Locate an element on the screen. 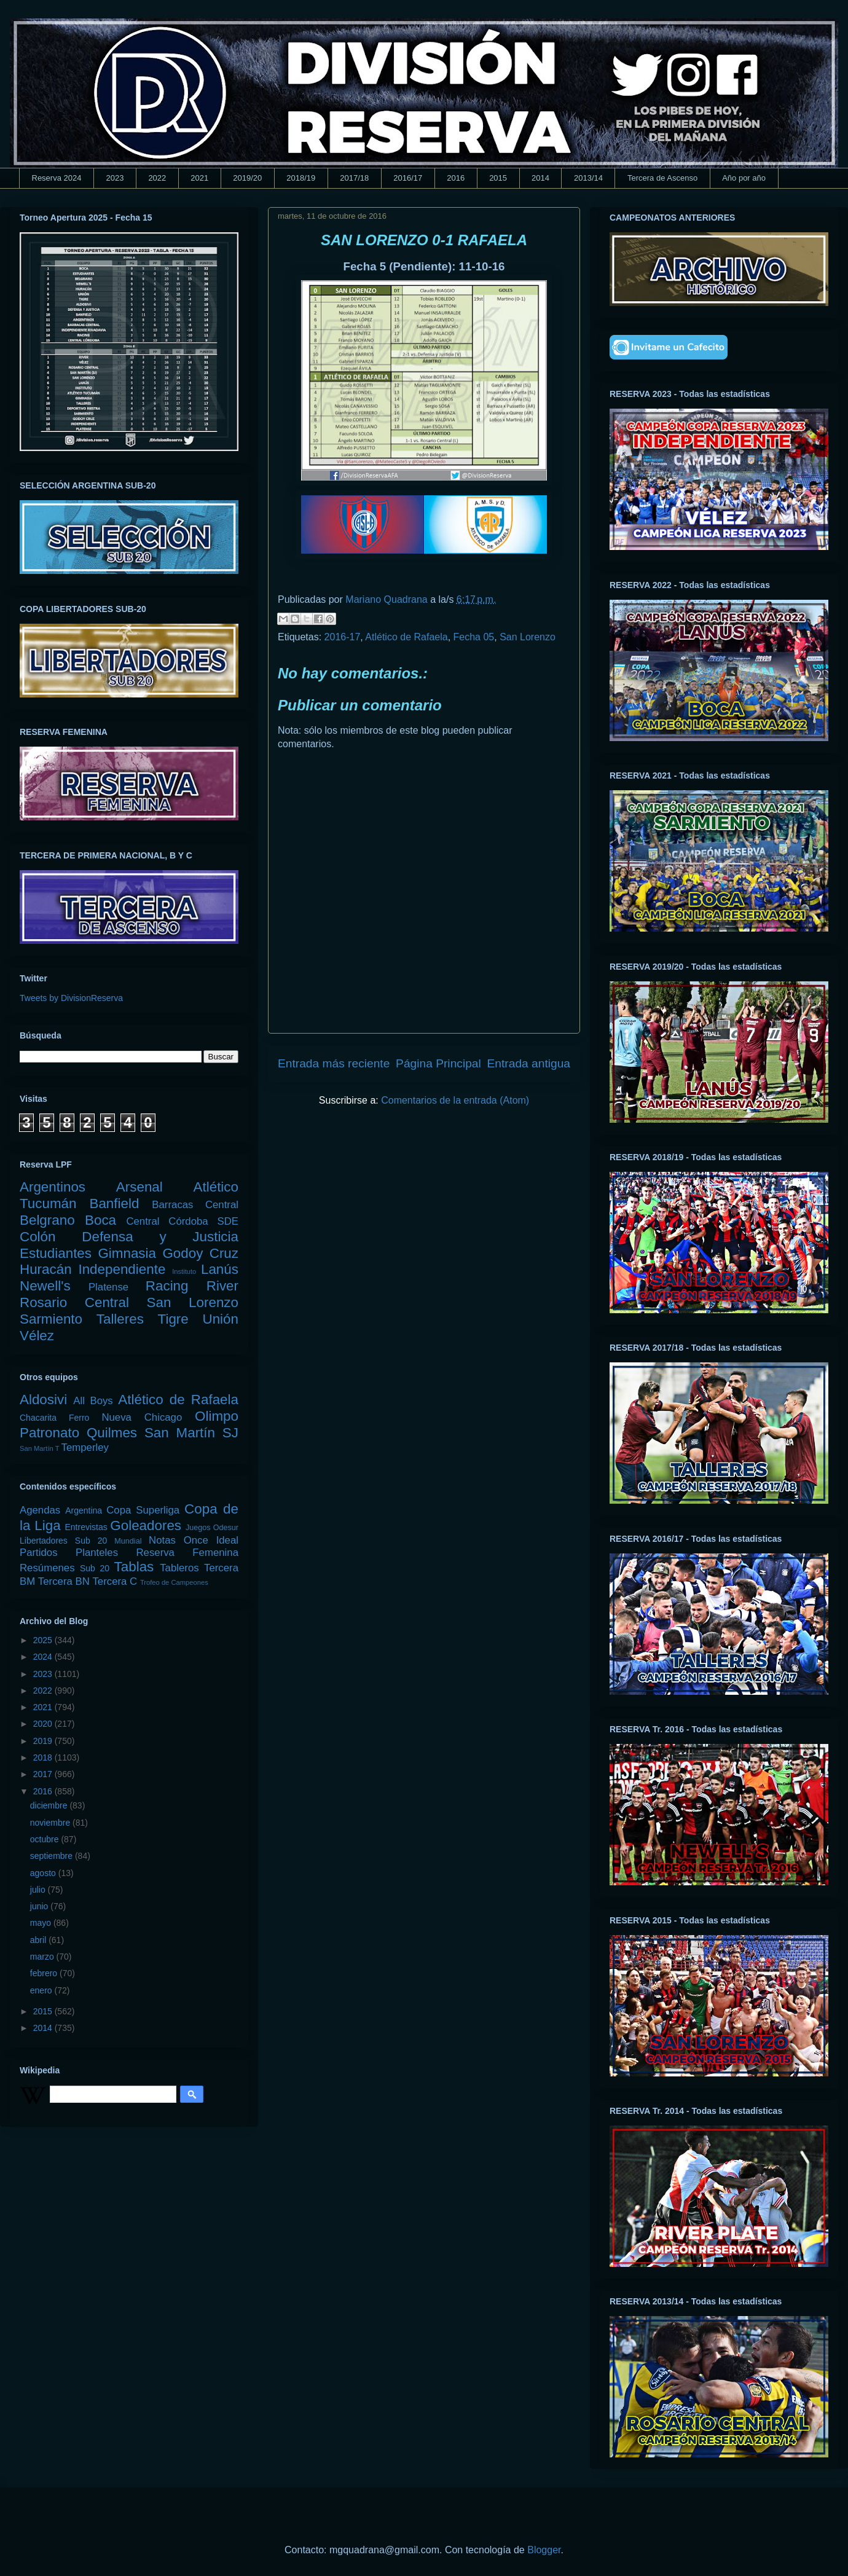 This screenshot has width=848, height=2576. Aldosivi is located at coordinates (43, 1399).